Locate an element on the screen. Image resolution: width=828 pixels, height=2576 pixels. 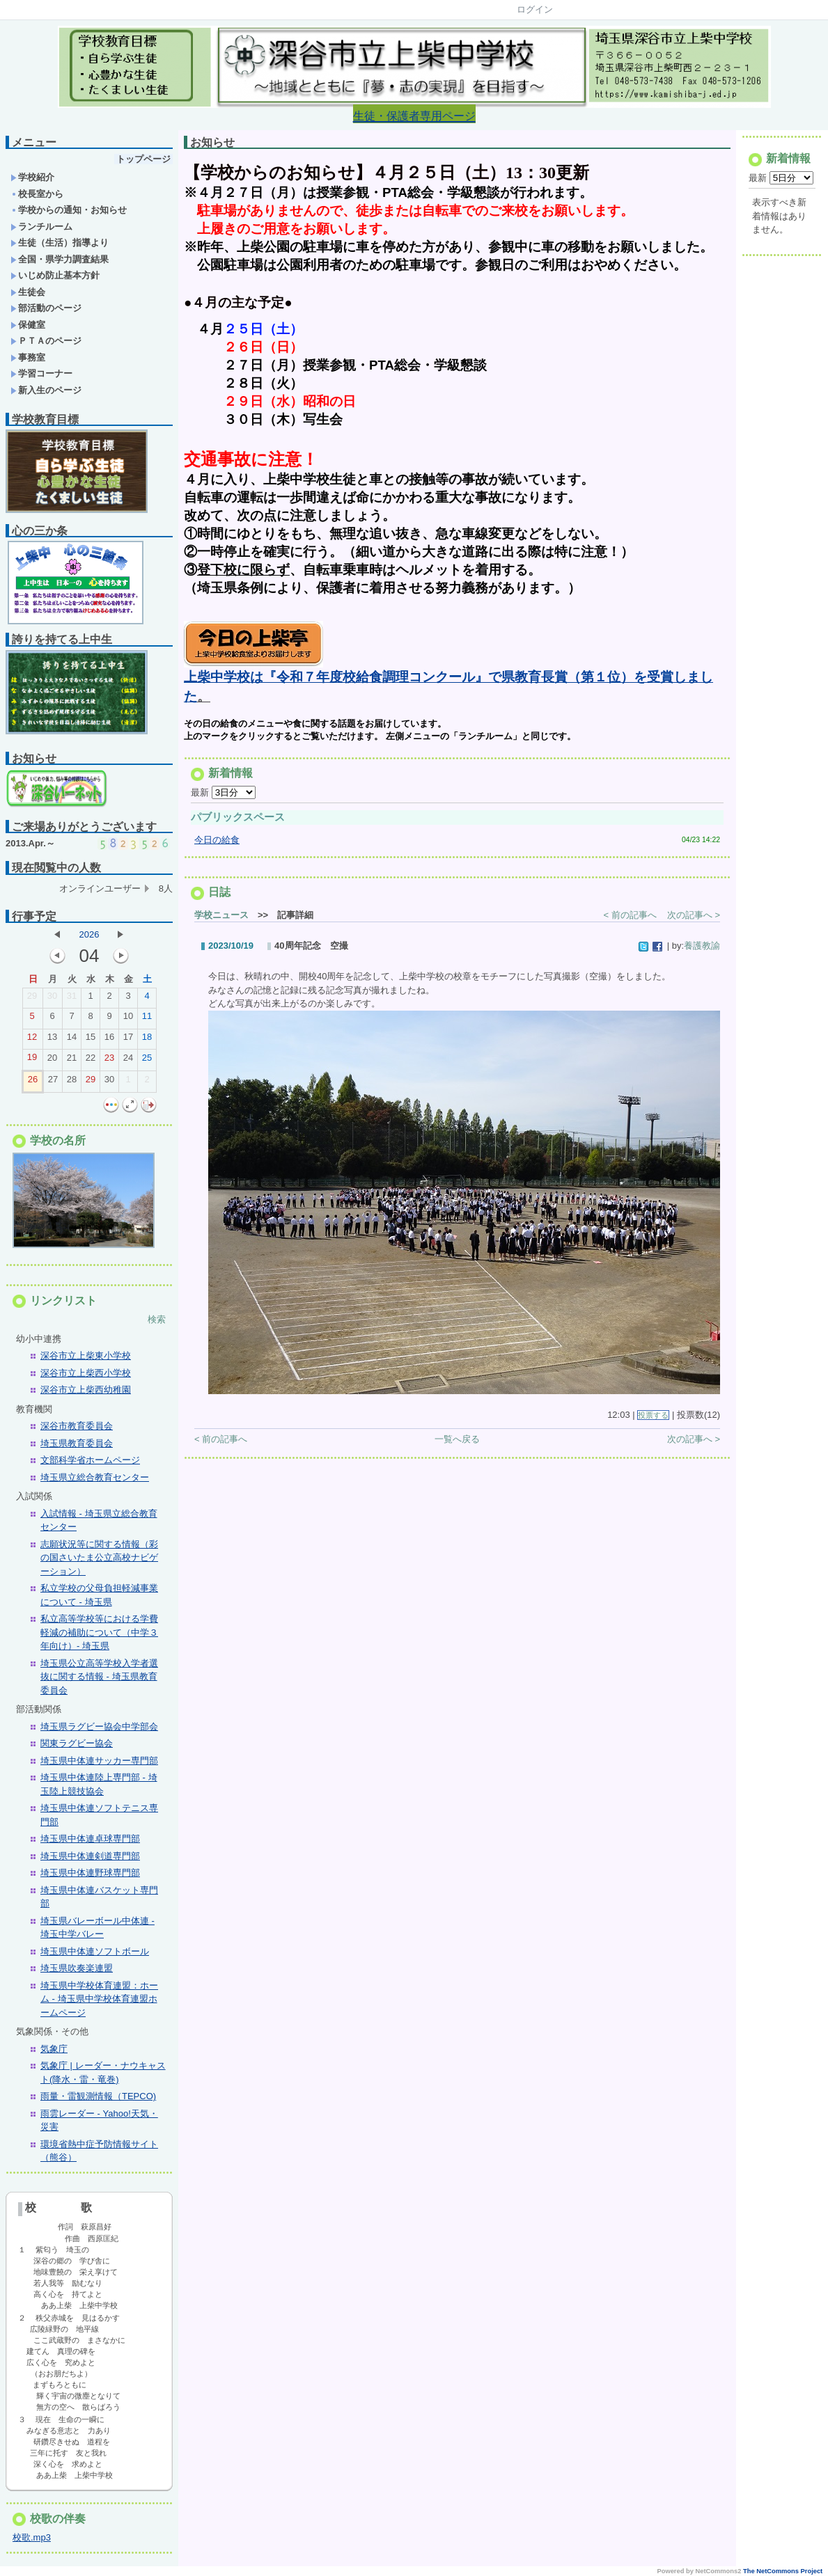
20 is located at coordinates (52, 1060).